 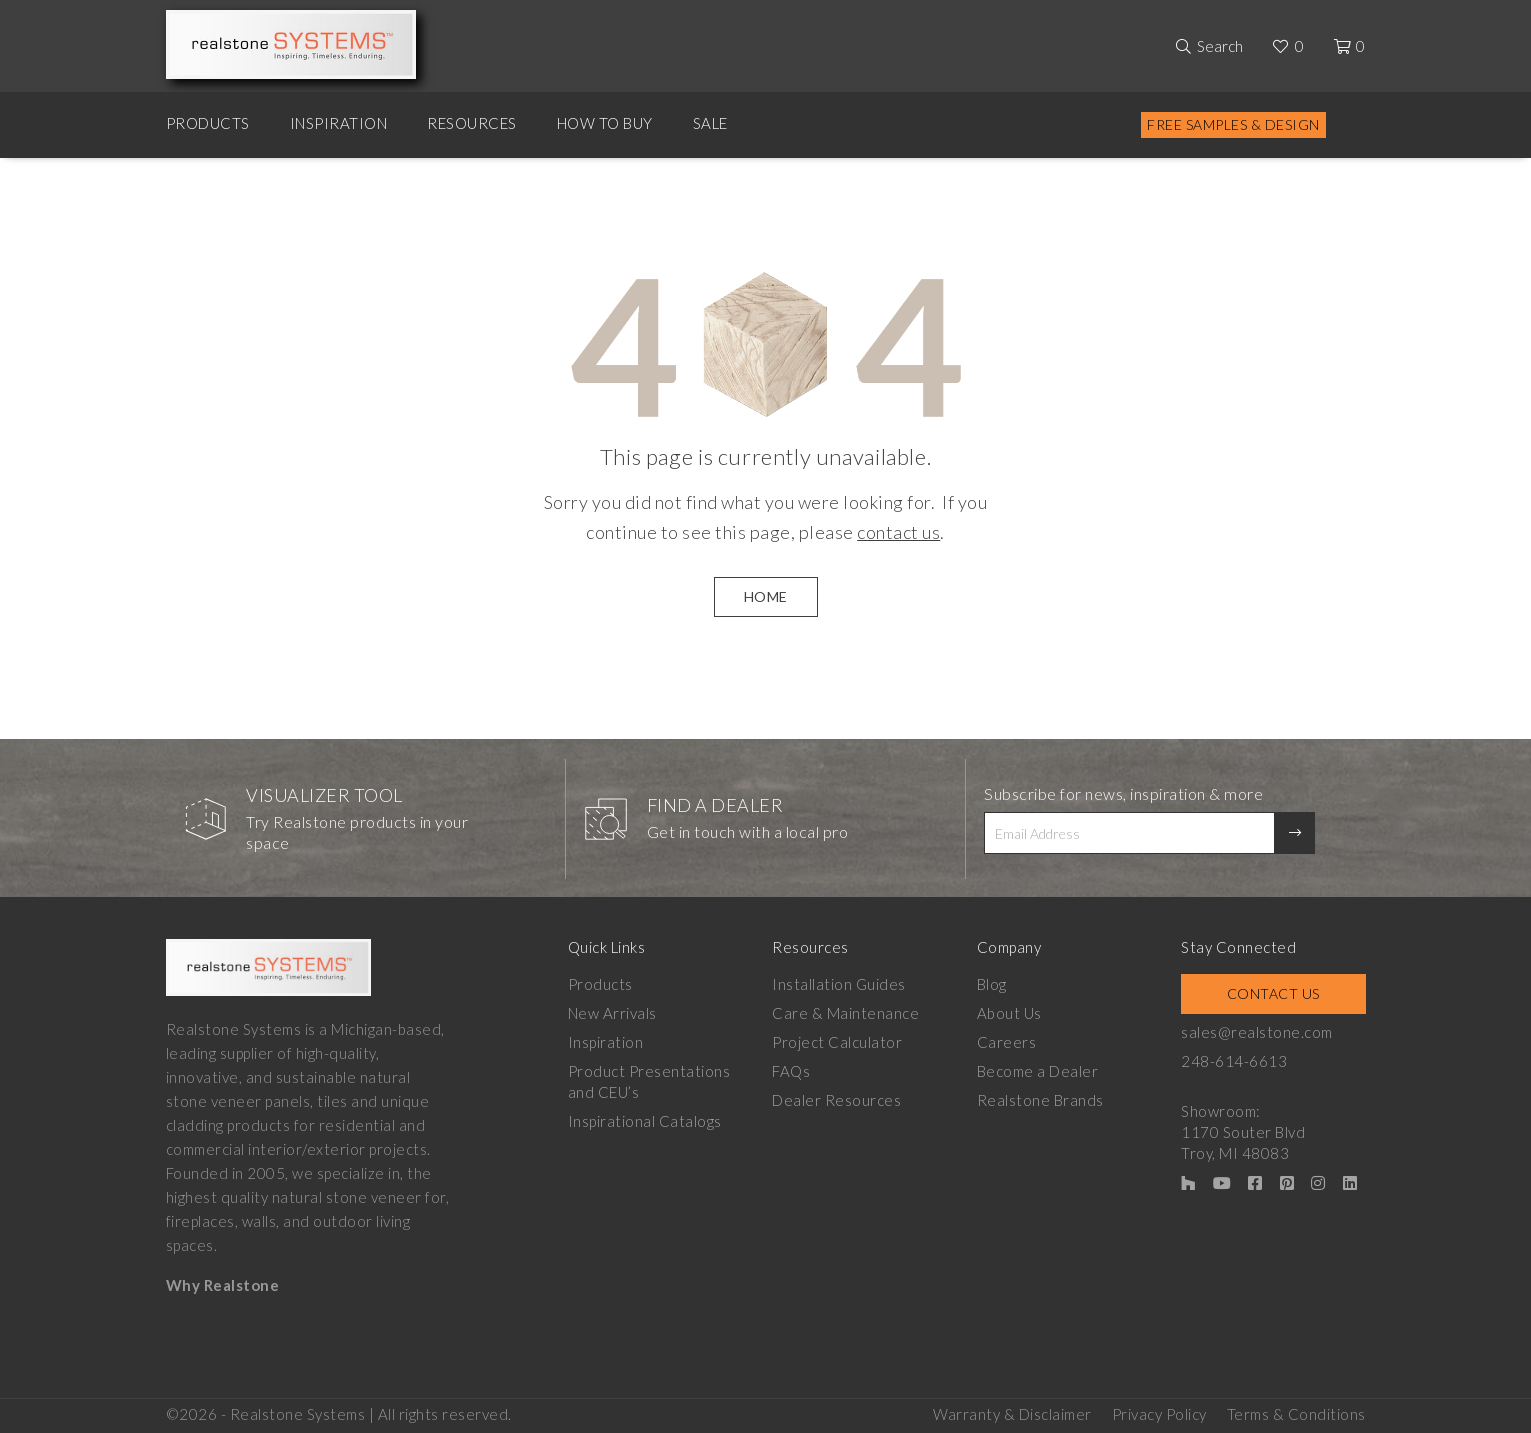 I want to click on Project Calculator, so click(x=837, y=1042).